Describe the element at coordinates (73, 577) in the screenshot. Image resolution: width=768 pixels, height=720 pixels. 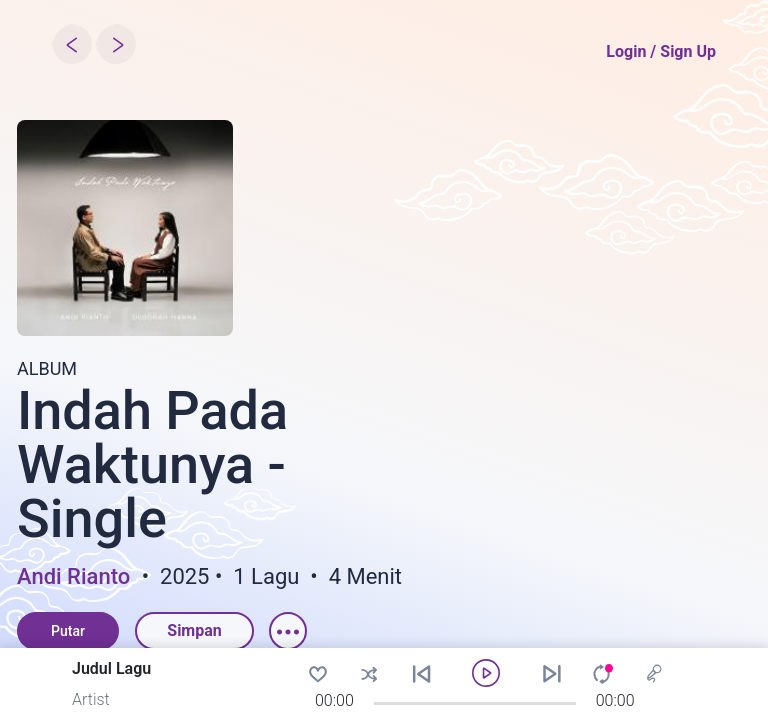
I see `Andi Rianto` at that location.